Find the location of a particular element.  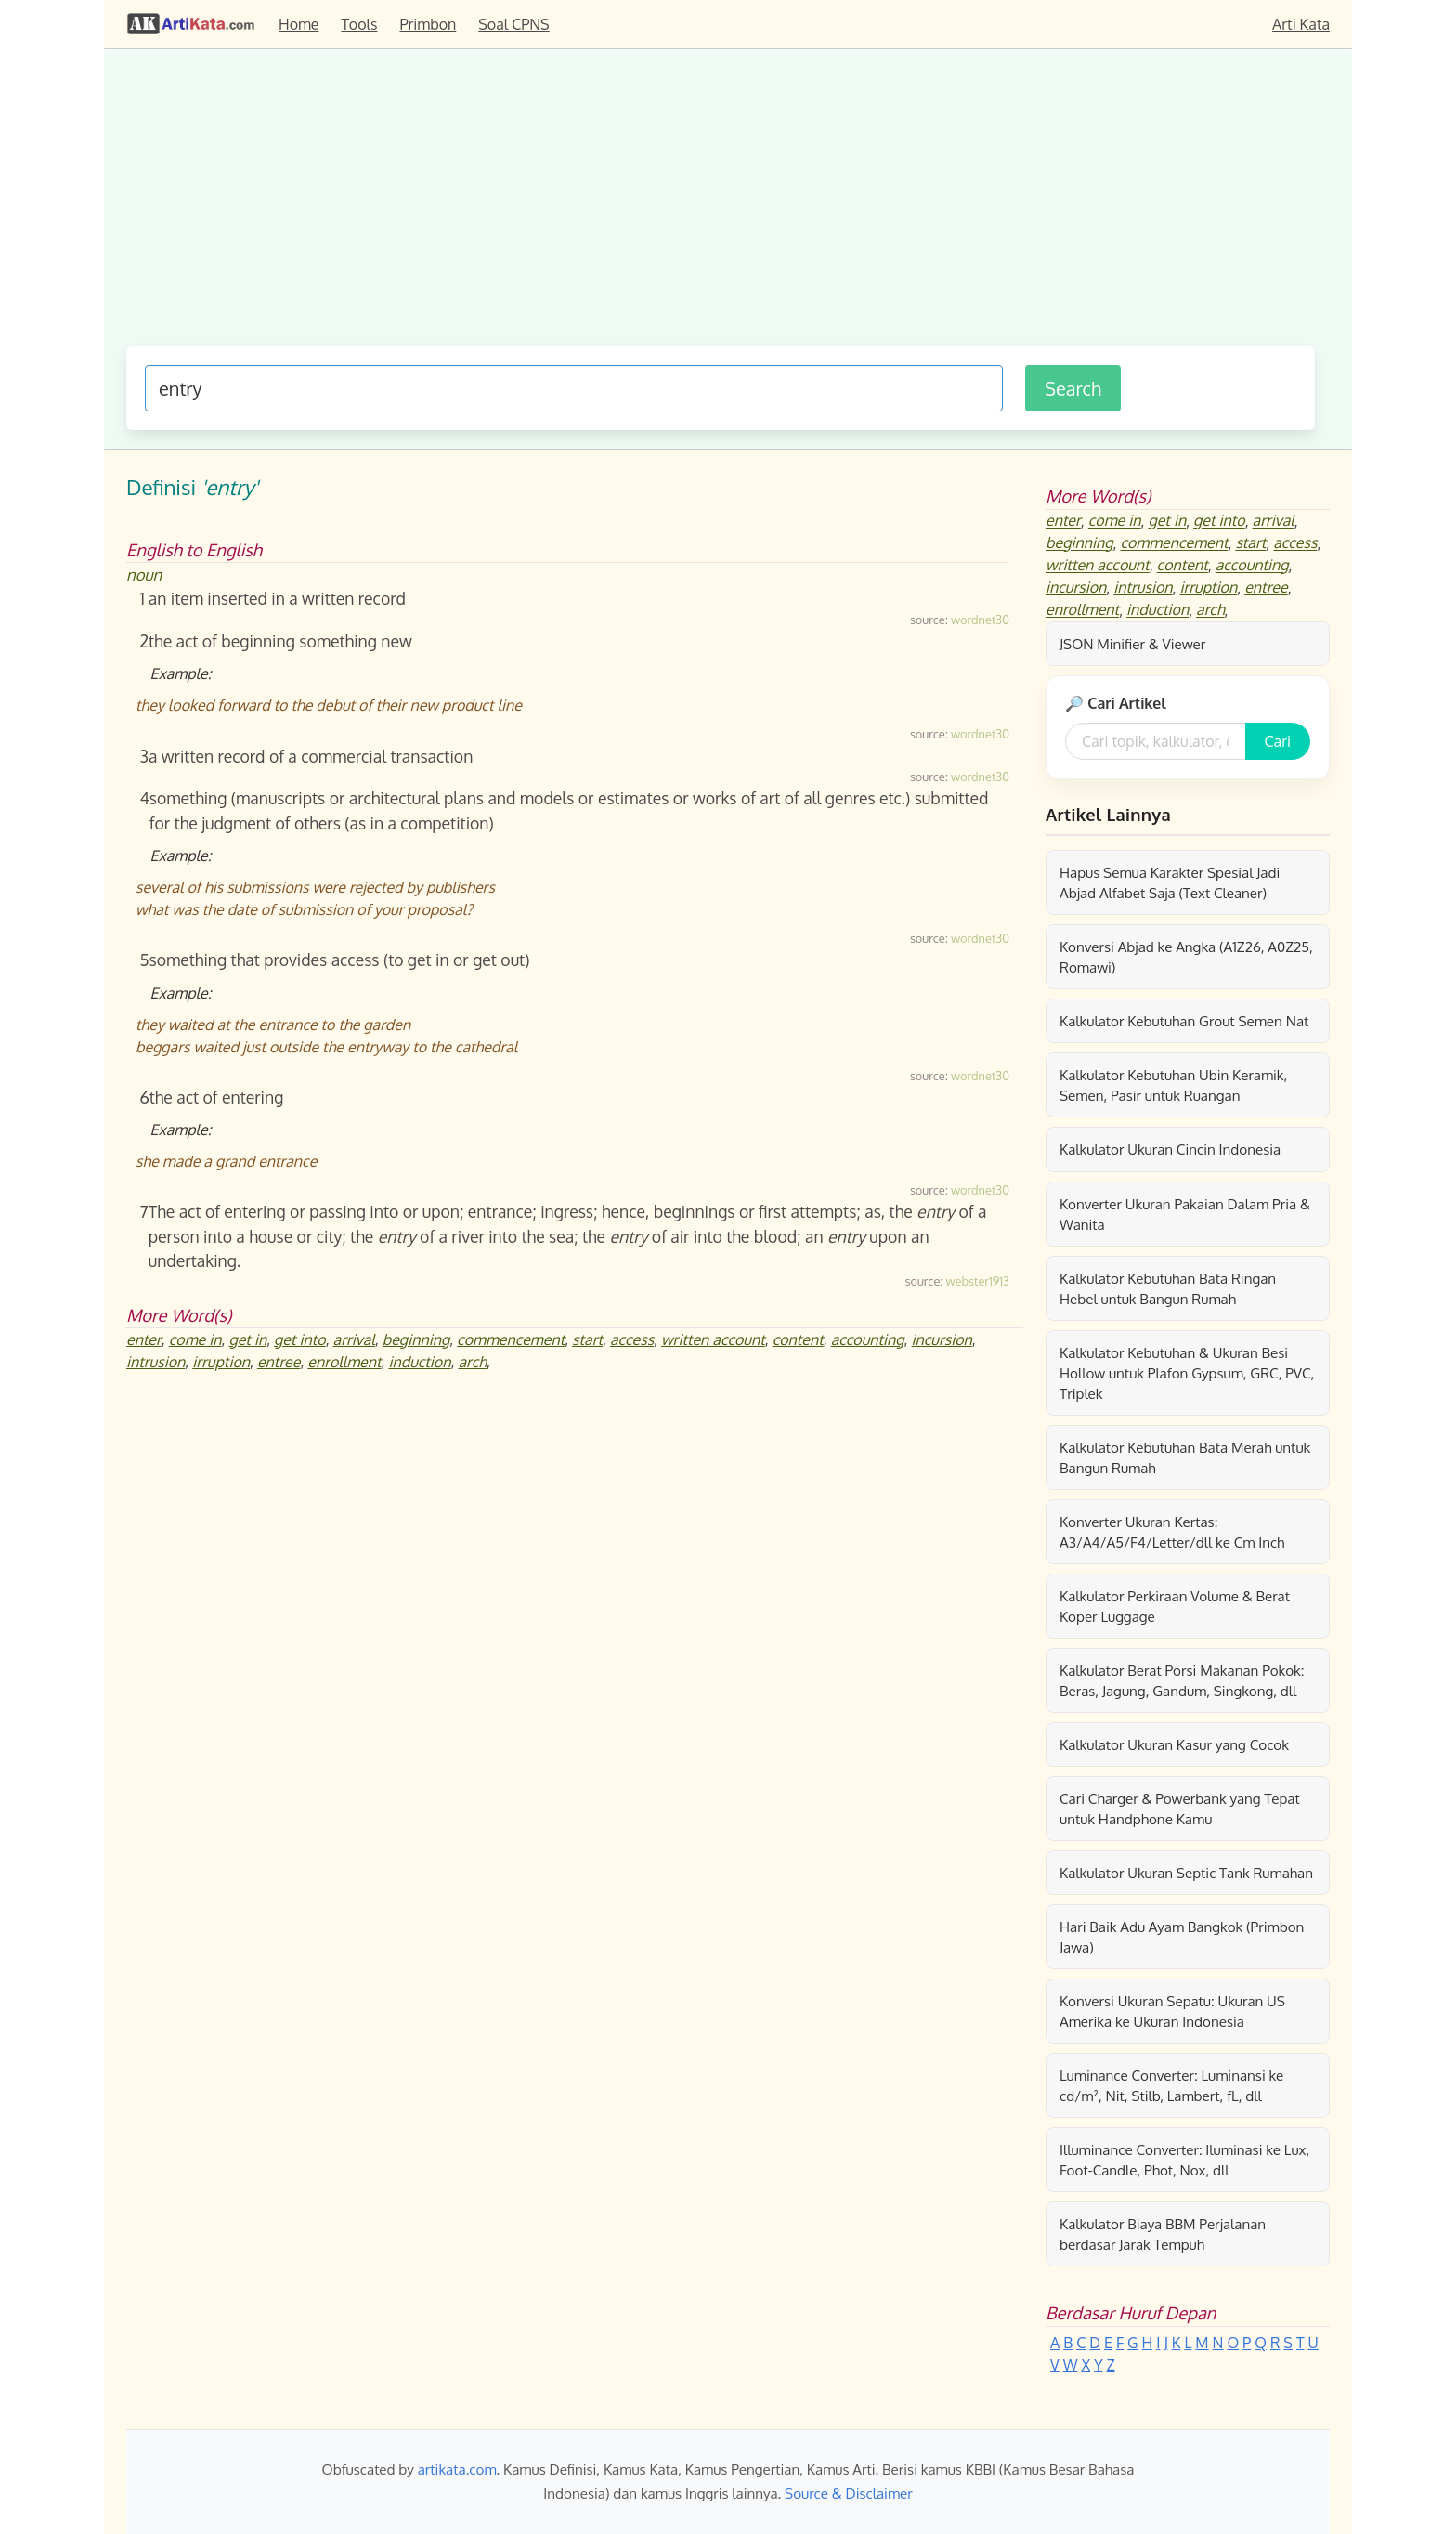

Konverter Ukuran Pakaian Dalam Pria & Wanita is located at coordinates (1185, 1214).